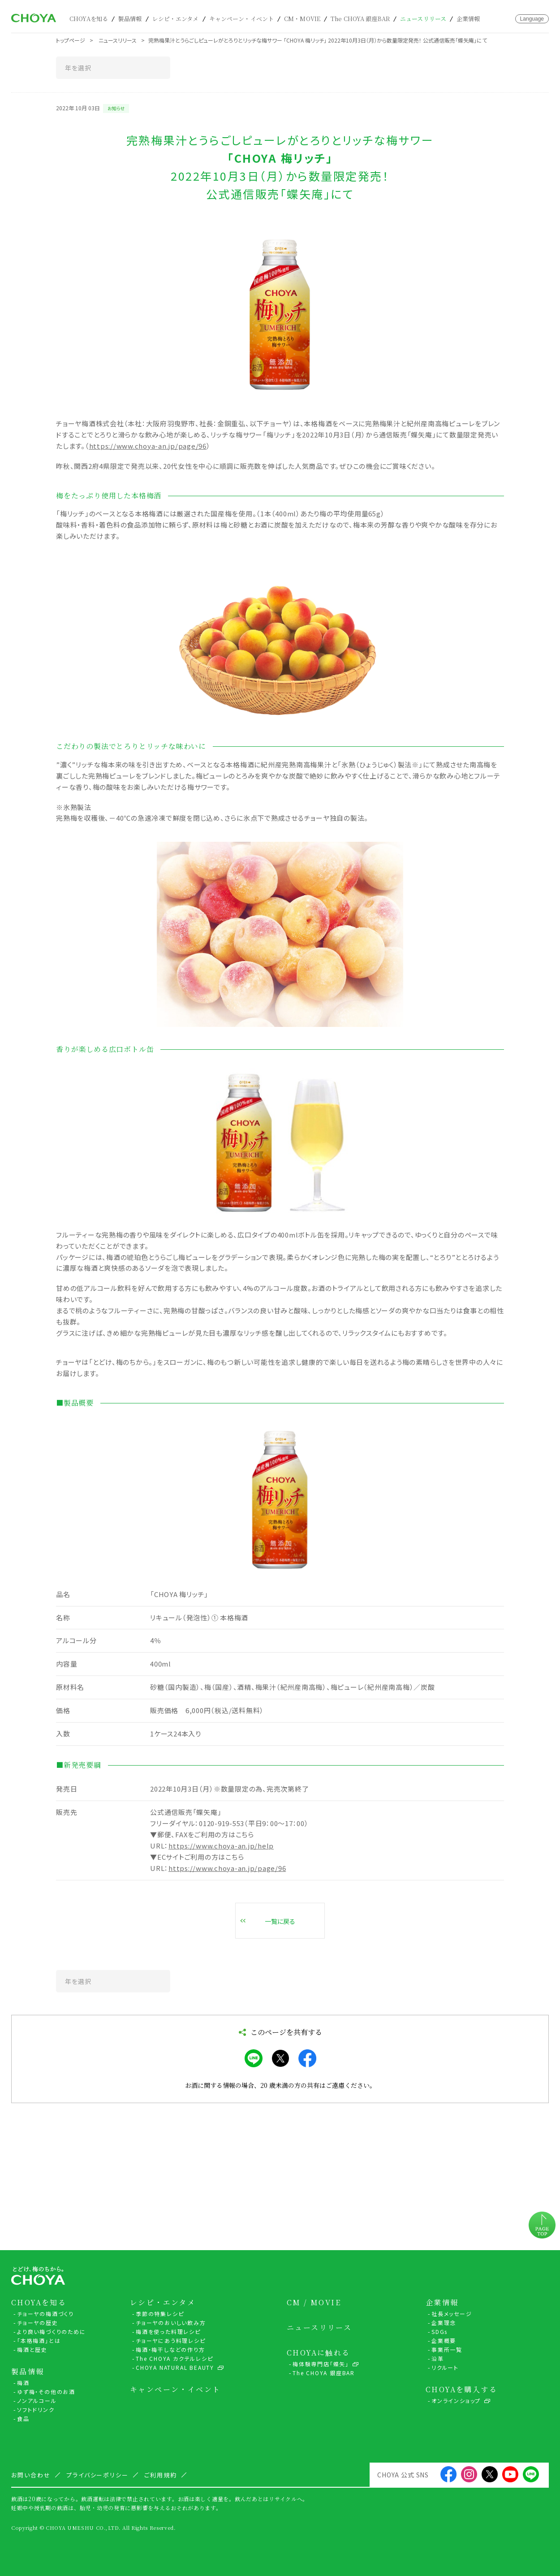 Image resolution: width=560 pixels, height=2576 pixels. What do you see at coordinates (241, 18) in the screenshot?
I see `キャンペーン・イベント` at bounding box center [241, 18].